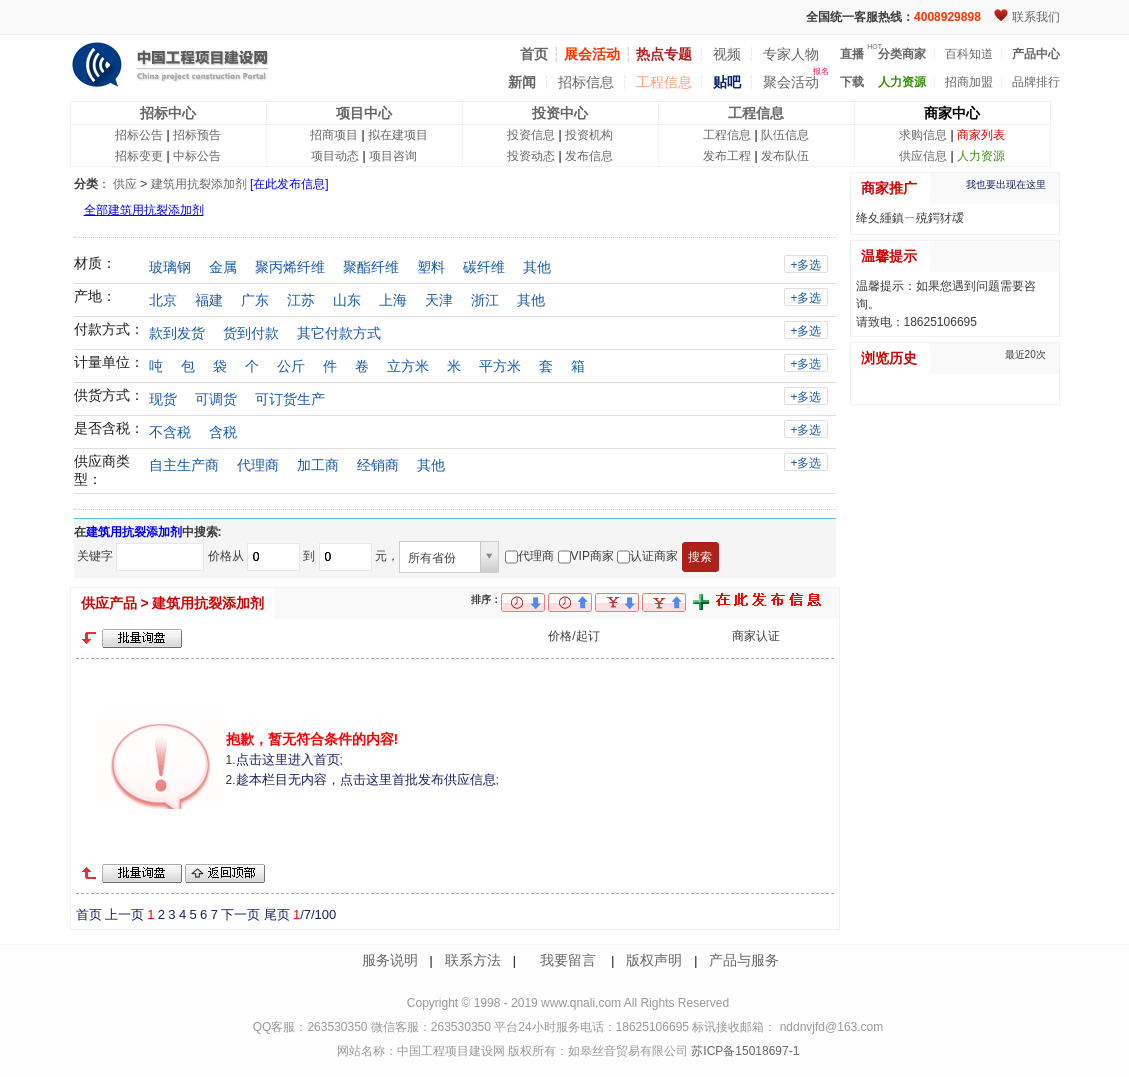 This screenshot has height=1077, width=1129. What do you see at coordinates (144, 210) in the screenshot?
I see `全部建筑用抗裂添加剂` at bounding box center [144, 210].